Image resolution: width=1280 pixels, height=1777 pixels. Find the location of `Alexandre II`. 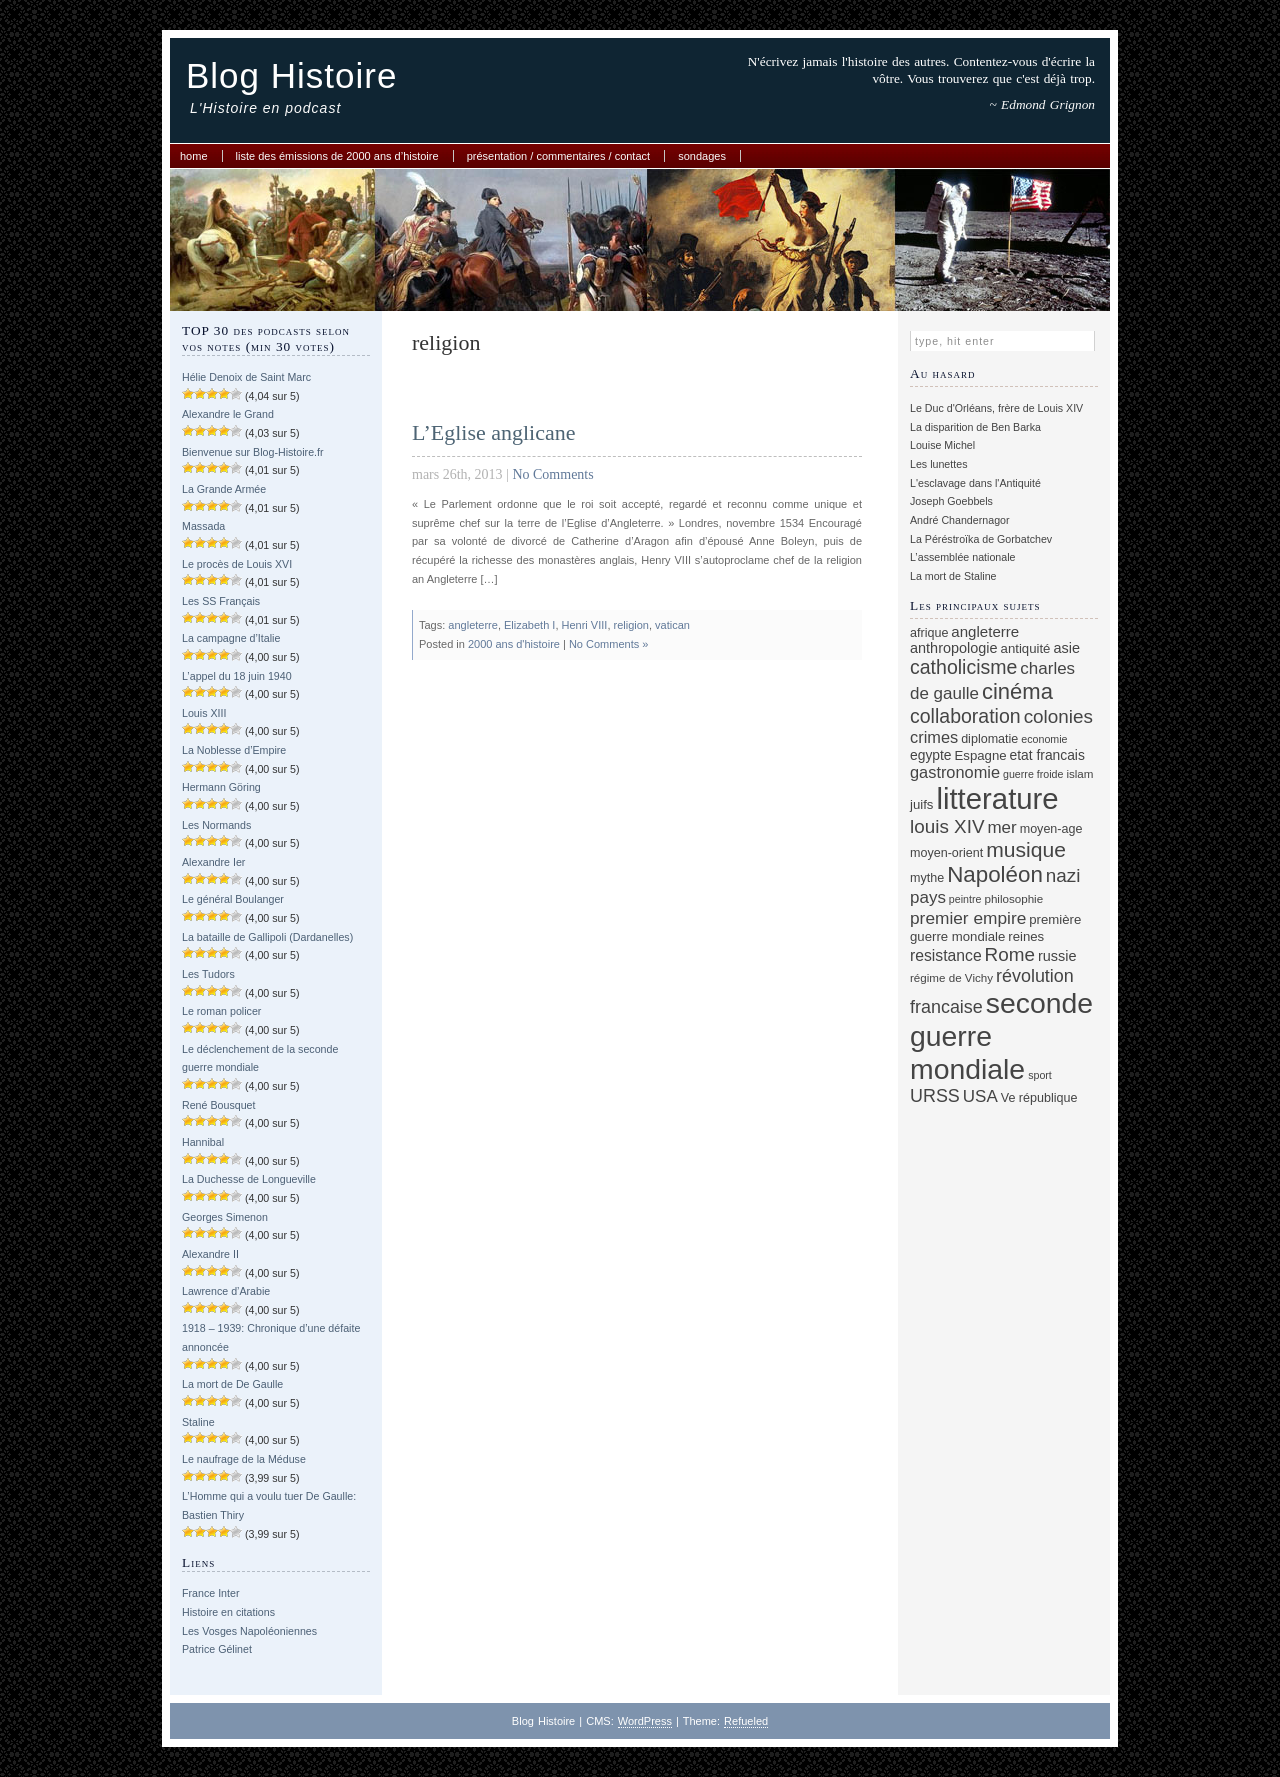

Alexandre II is located at coordinates (210, 1254).